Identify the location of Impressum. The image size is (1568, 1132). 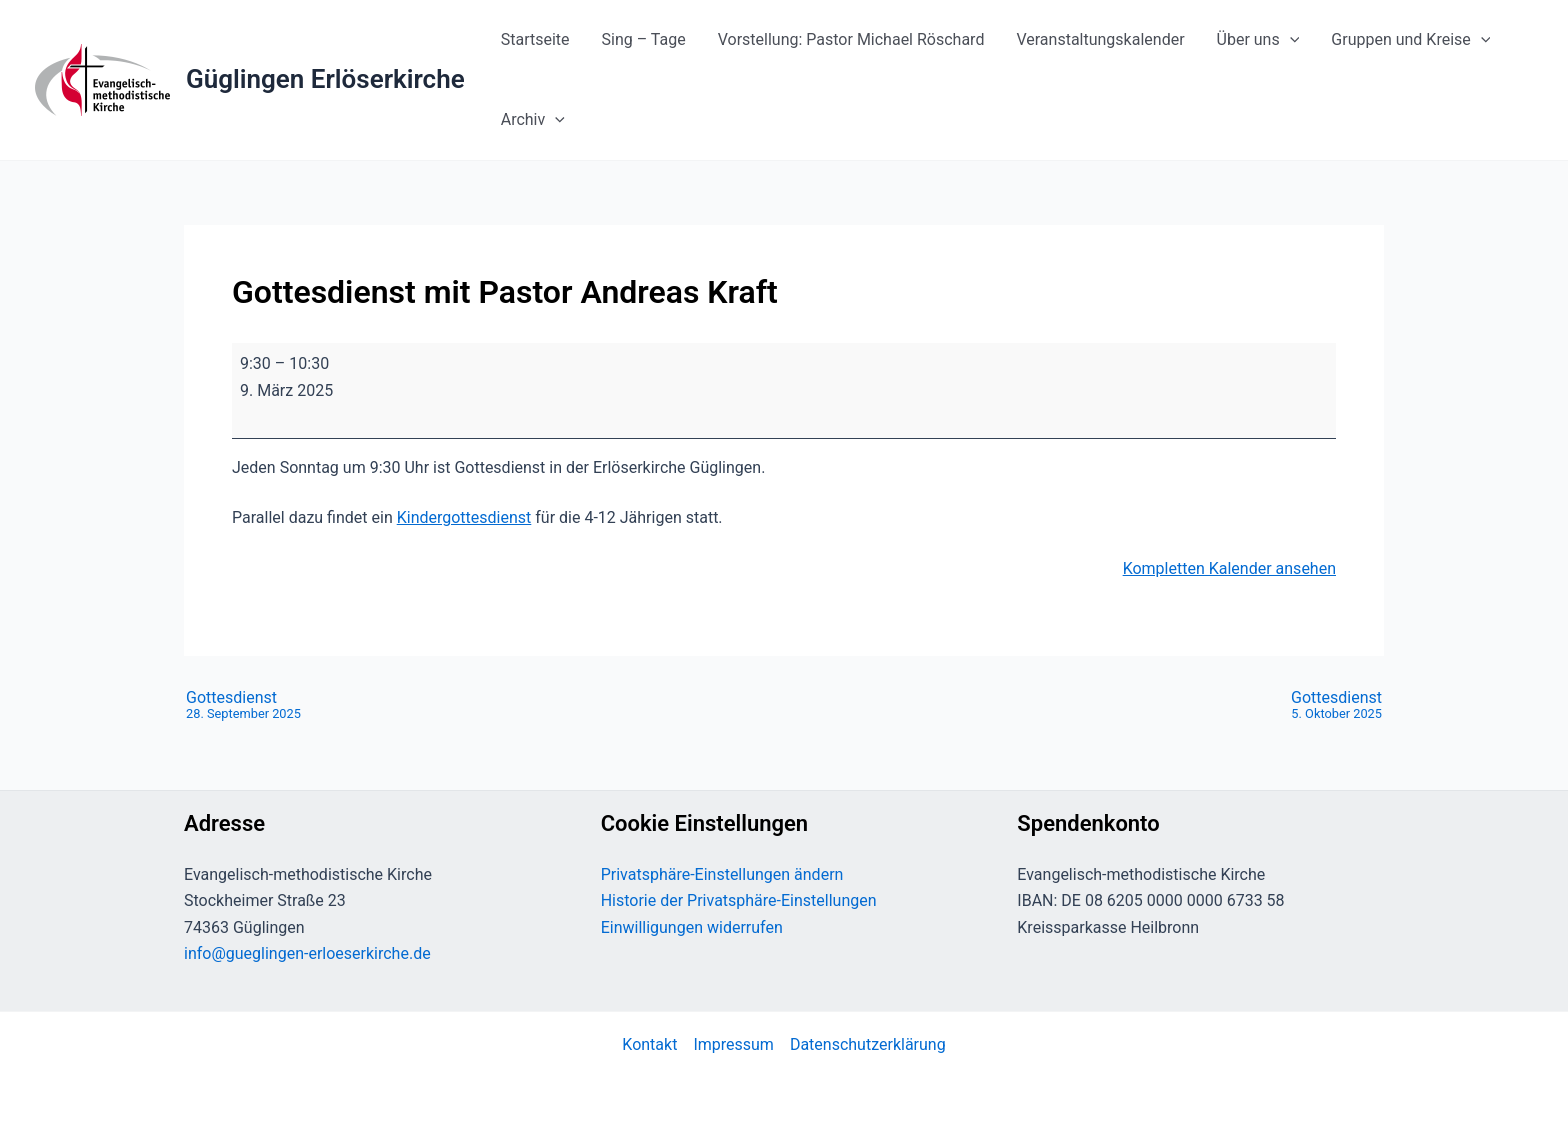
(733, 1044).